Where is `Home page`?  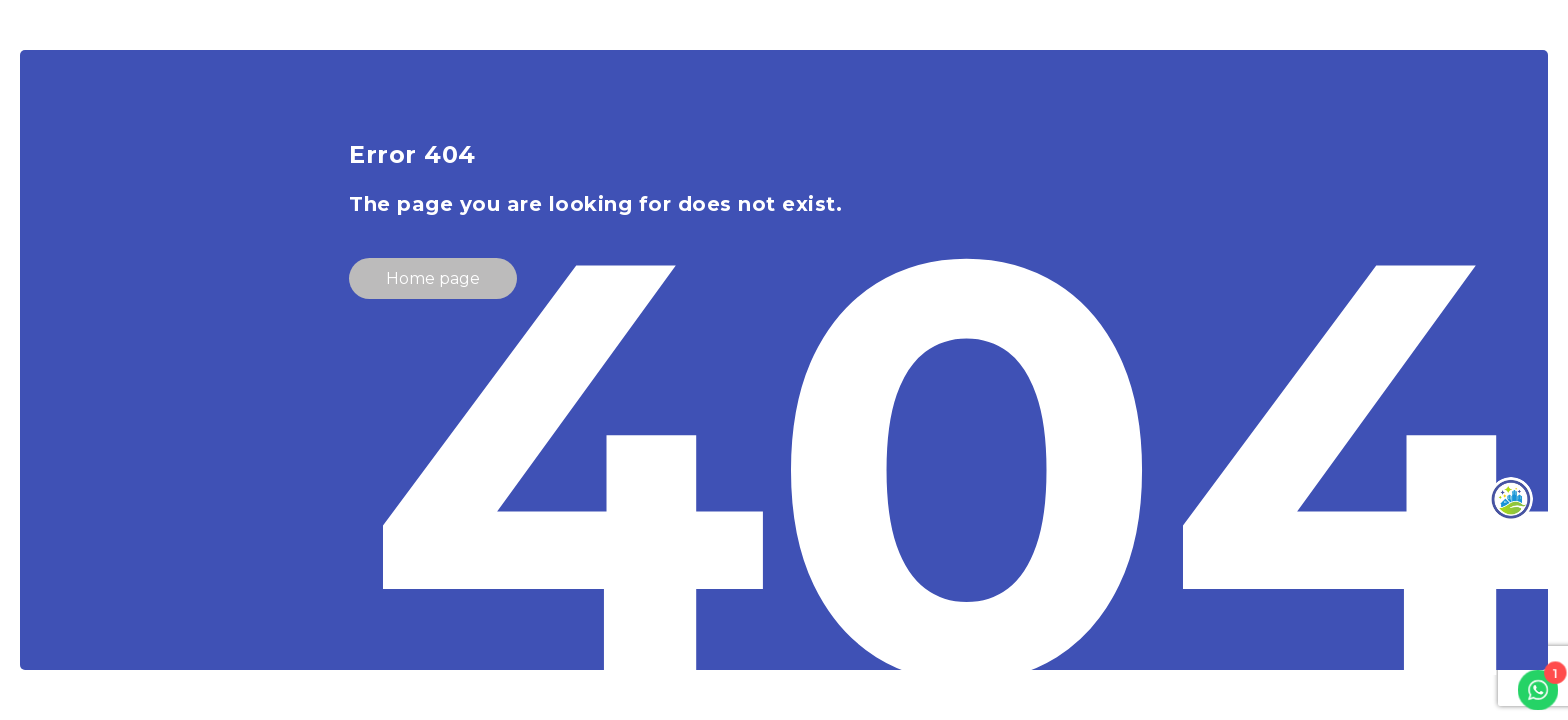 Home page is located at coordinates (433, 278).